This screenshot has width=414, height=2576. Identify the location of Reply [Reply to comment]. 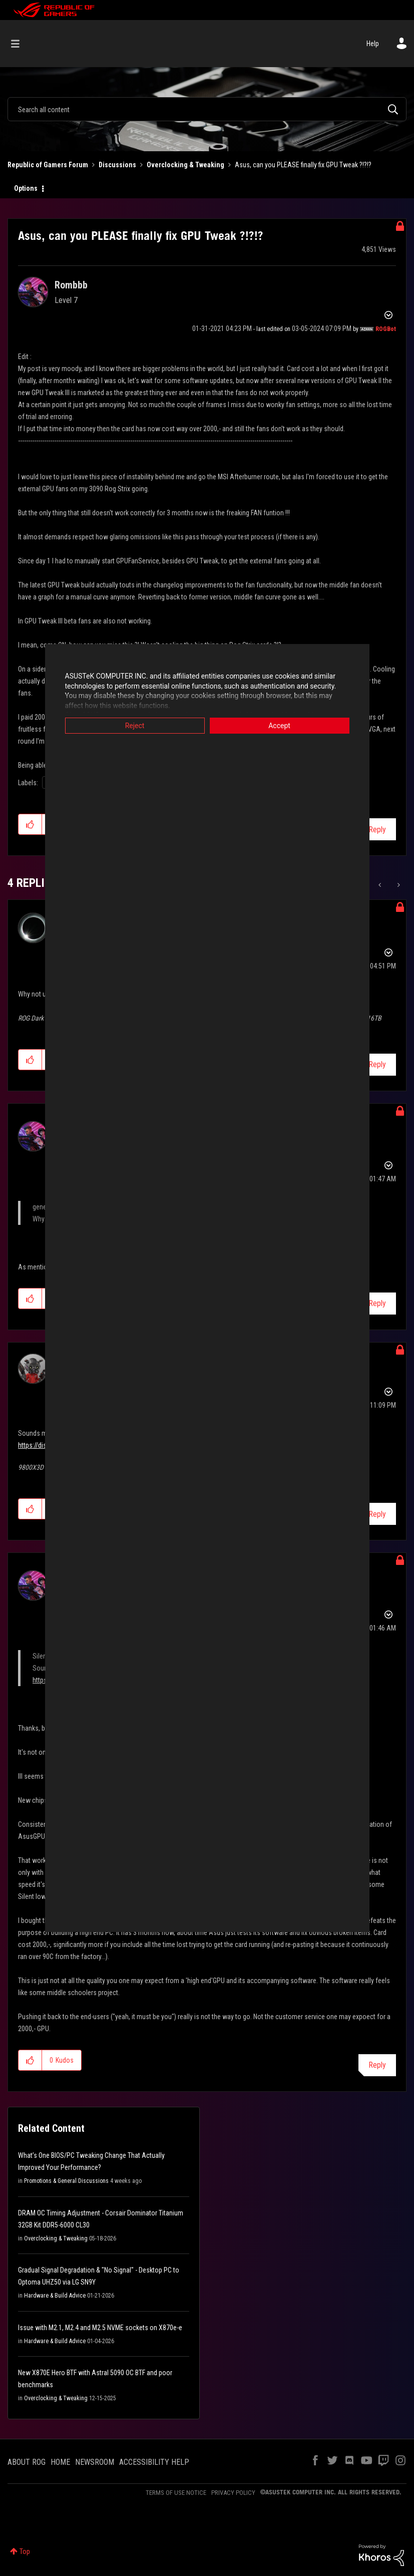
(377, 1064).